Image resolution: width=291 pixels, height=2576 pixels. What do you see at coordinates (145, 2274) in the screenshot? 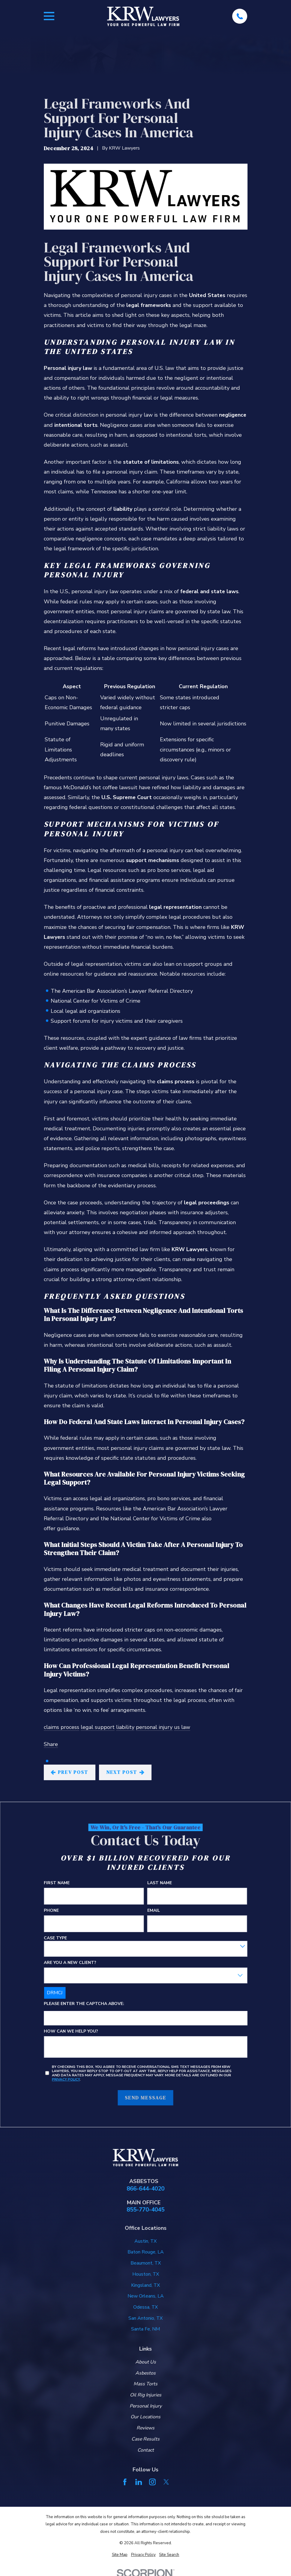
I see `Houston, TX` at bounding box center [145, 2274].